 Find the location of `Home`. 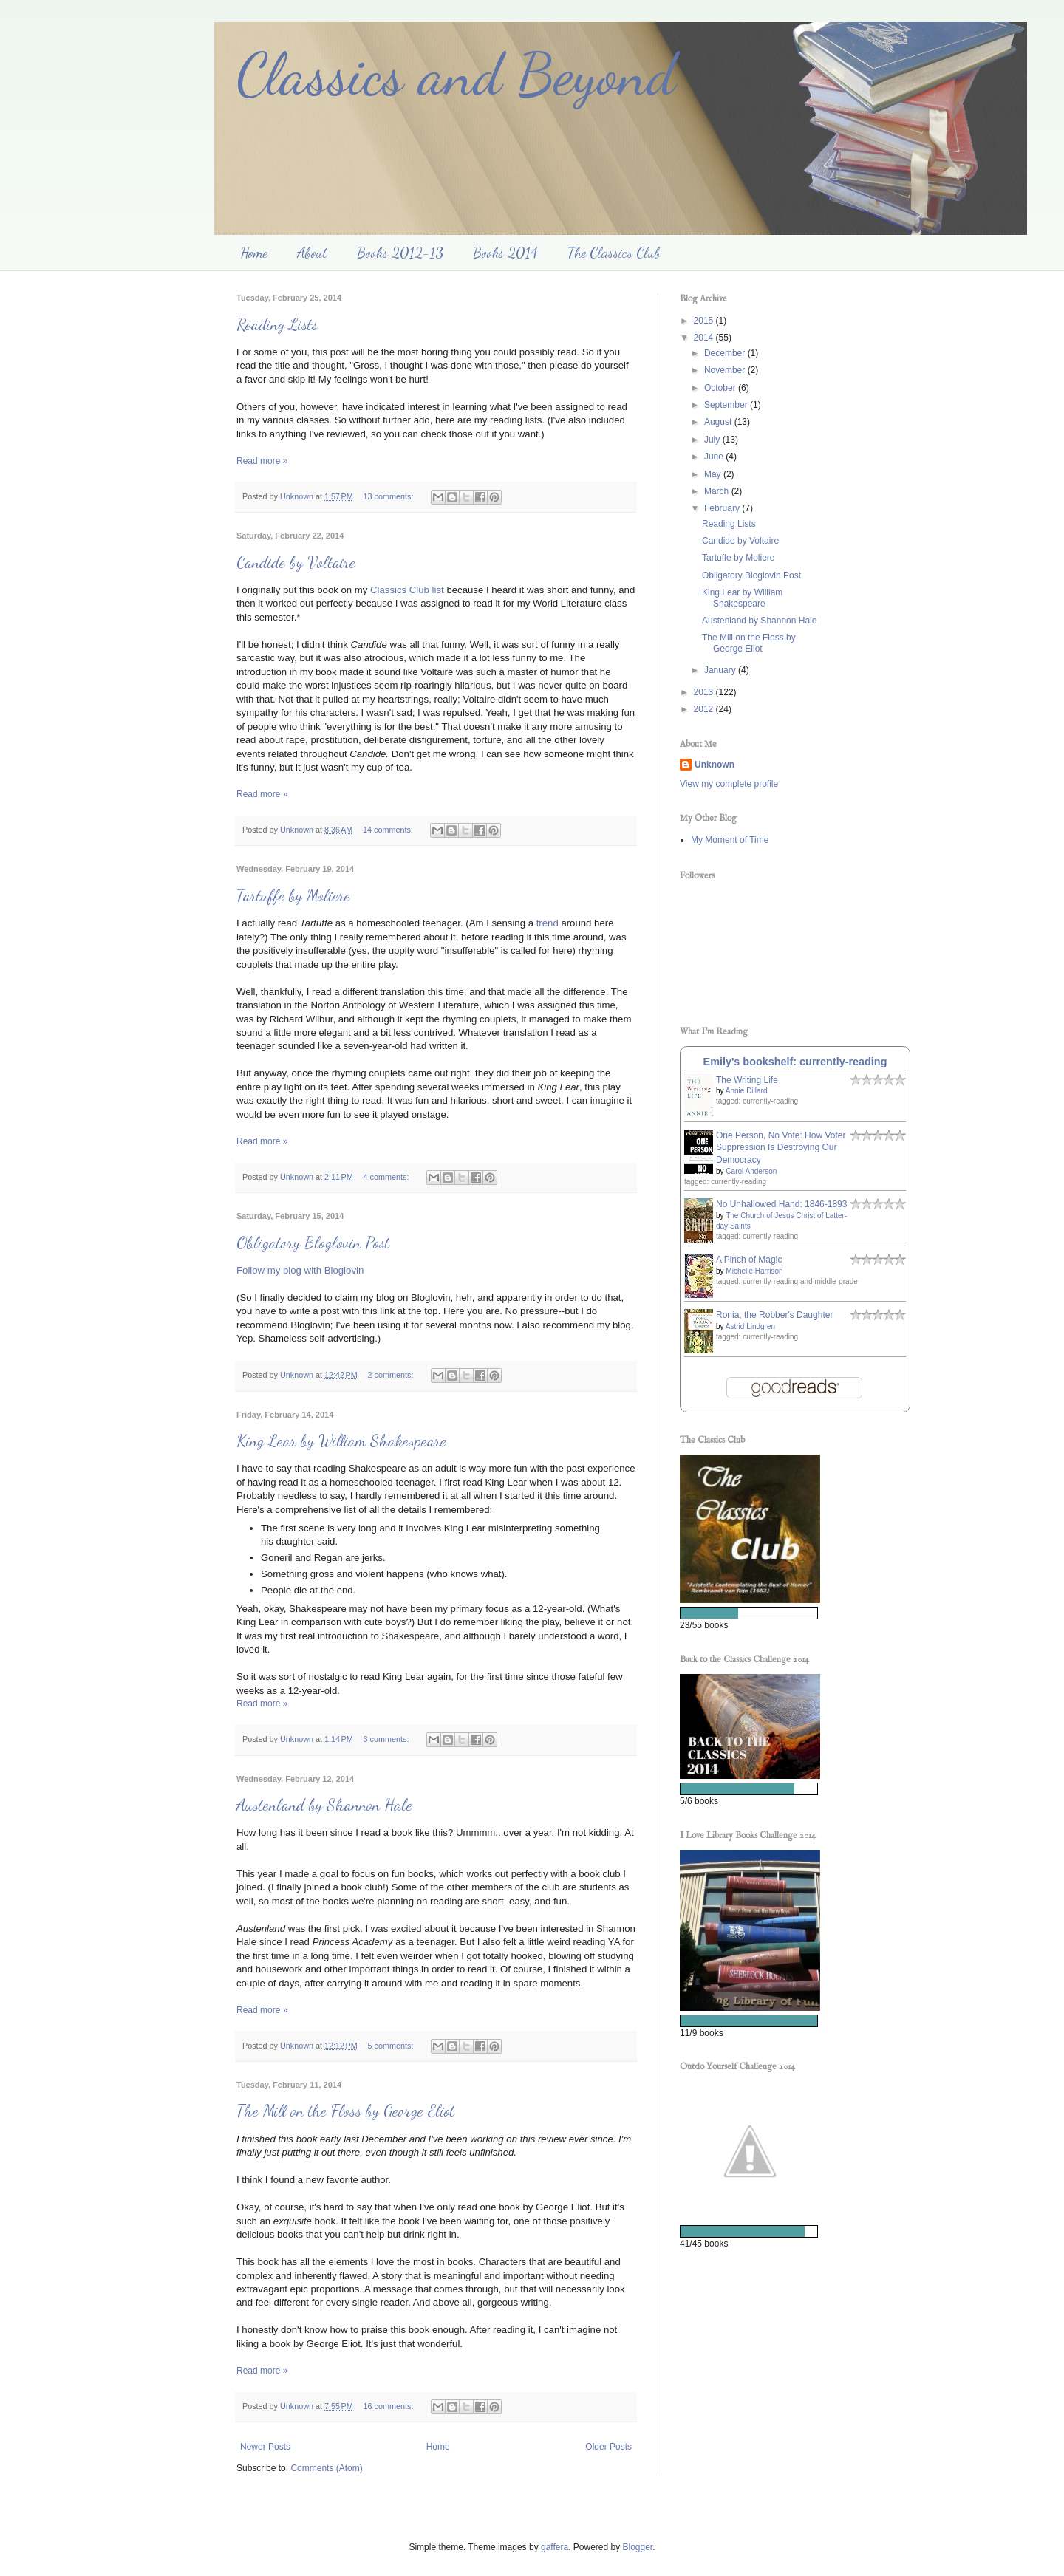

Home is located at coordinates (253, 253).